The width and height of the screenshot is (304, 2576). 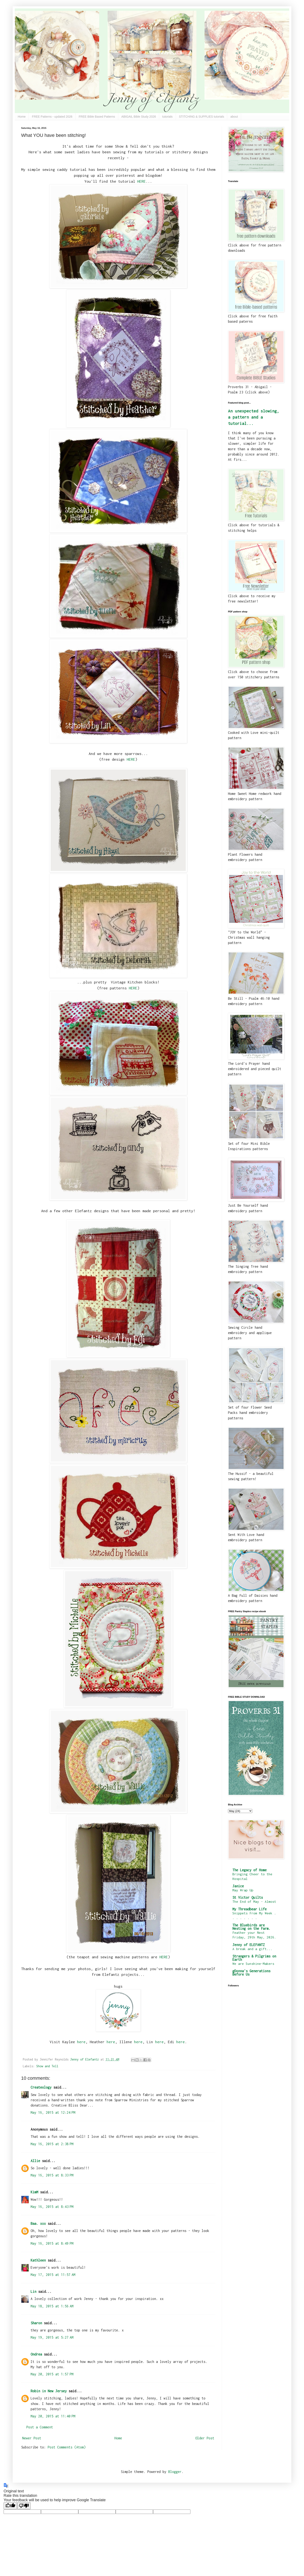 What do you see at coordinates (242, 1890) in the screenshot?
I see `May Wrap Up` at bounding box center [242, 1890].